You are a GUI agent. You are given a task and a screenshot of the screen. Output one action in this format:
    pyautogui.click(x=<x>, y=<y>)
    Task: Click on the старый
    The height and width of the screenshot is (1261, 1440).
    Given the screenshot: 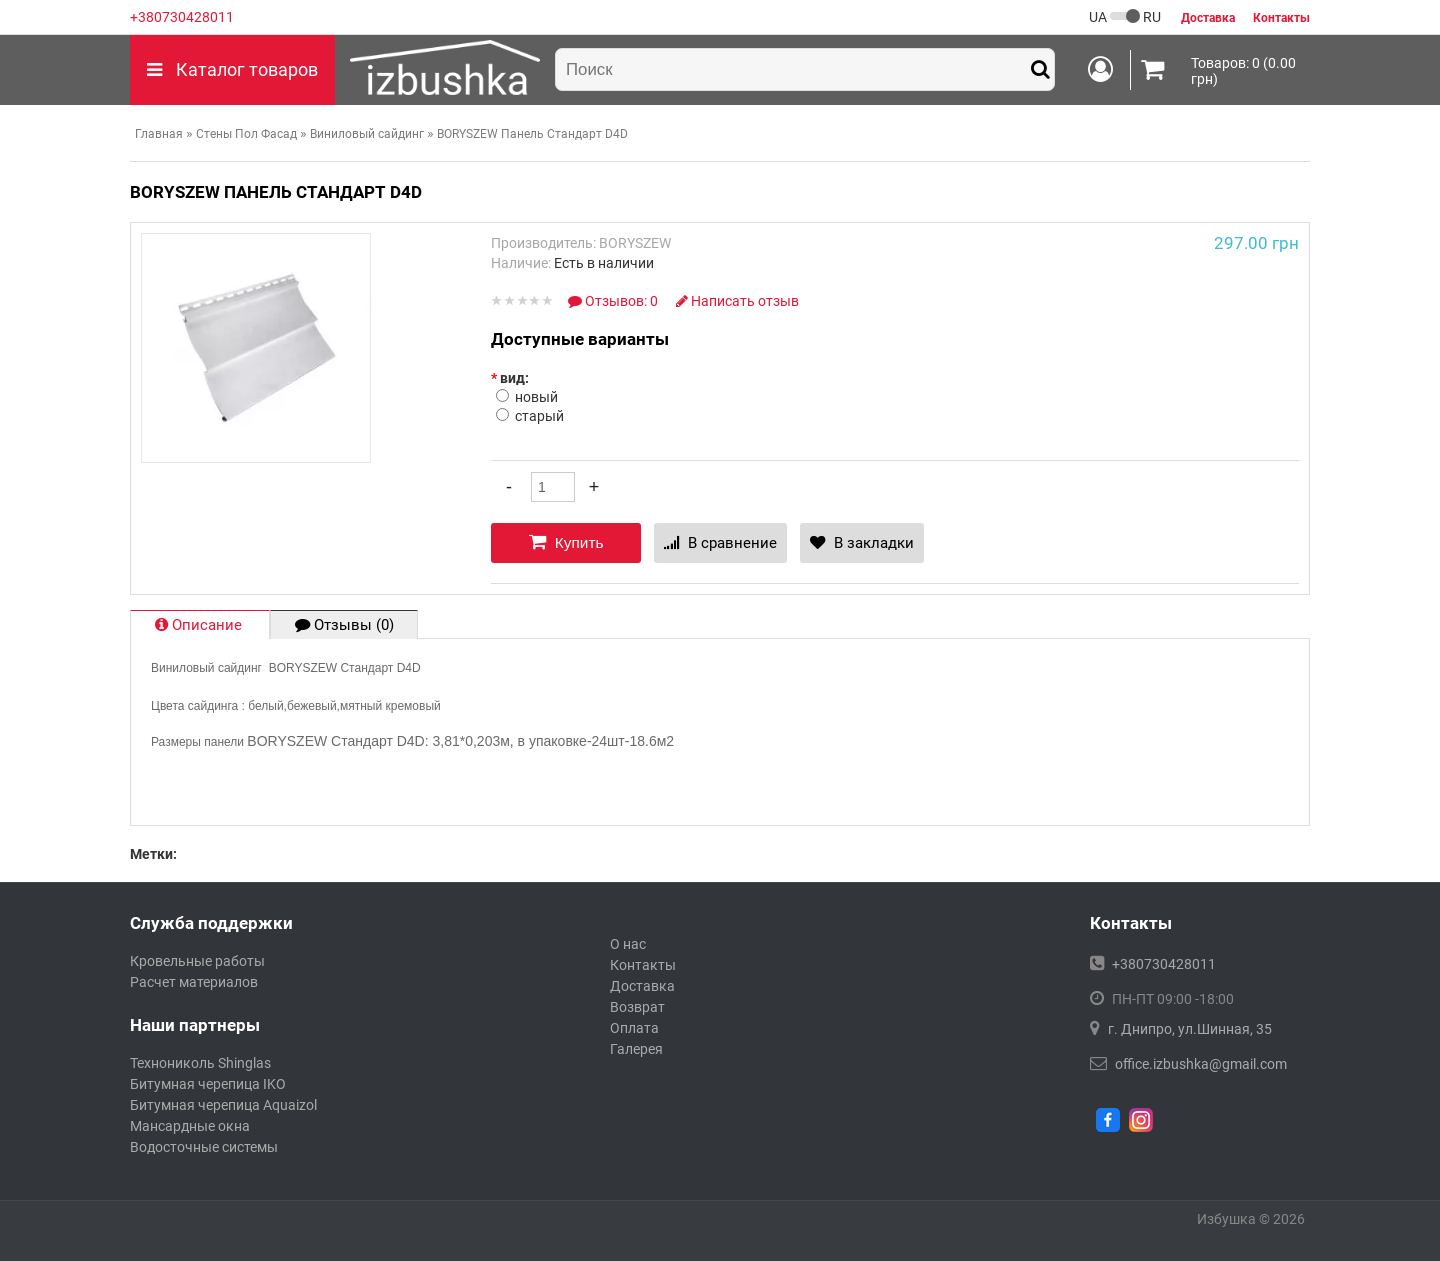 What is the action you would take?
    pyautogui.click(x=539, y=416)
    